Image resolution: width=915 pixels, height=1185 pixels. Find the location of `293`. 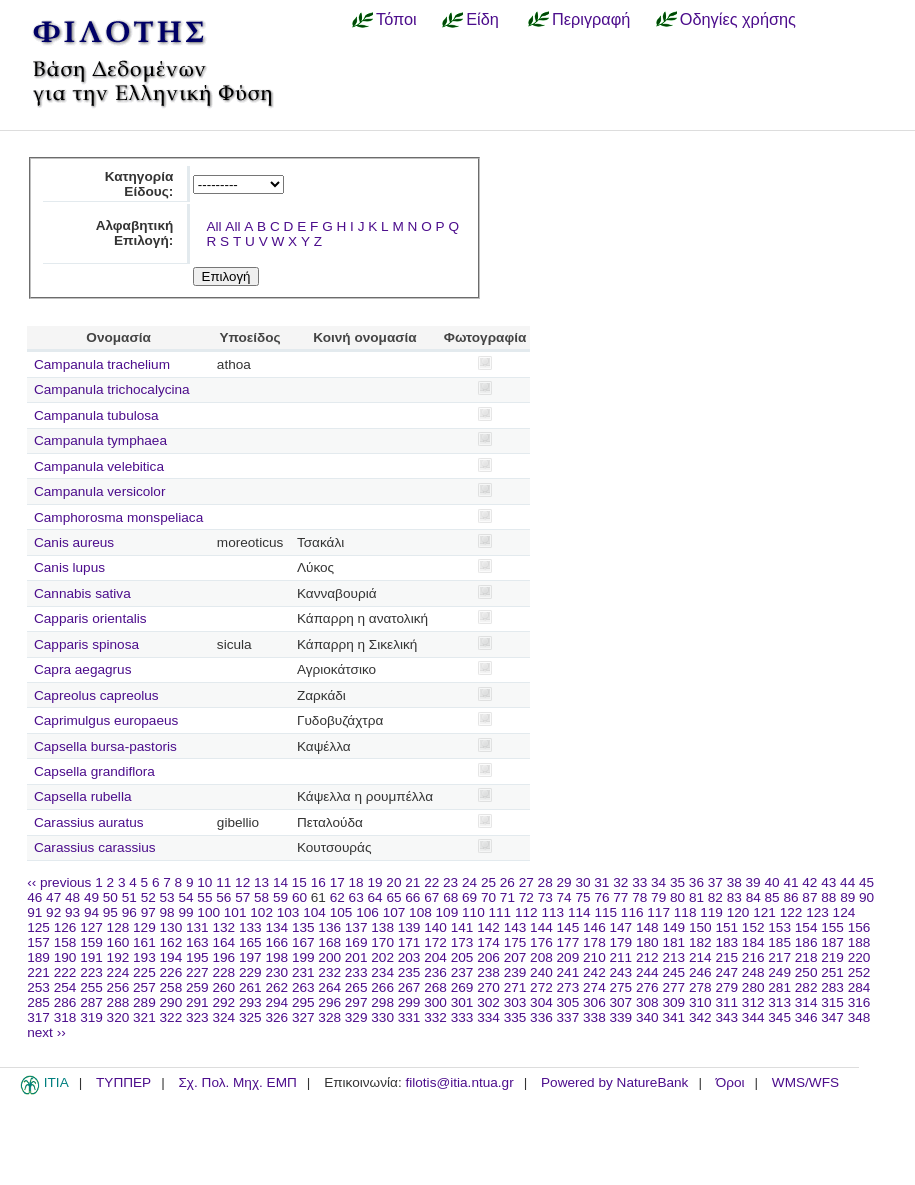

293 is located at coordinates (250, 1002).